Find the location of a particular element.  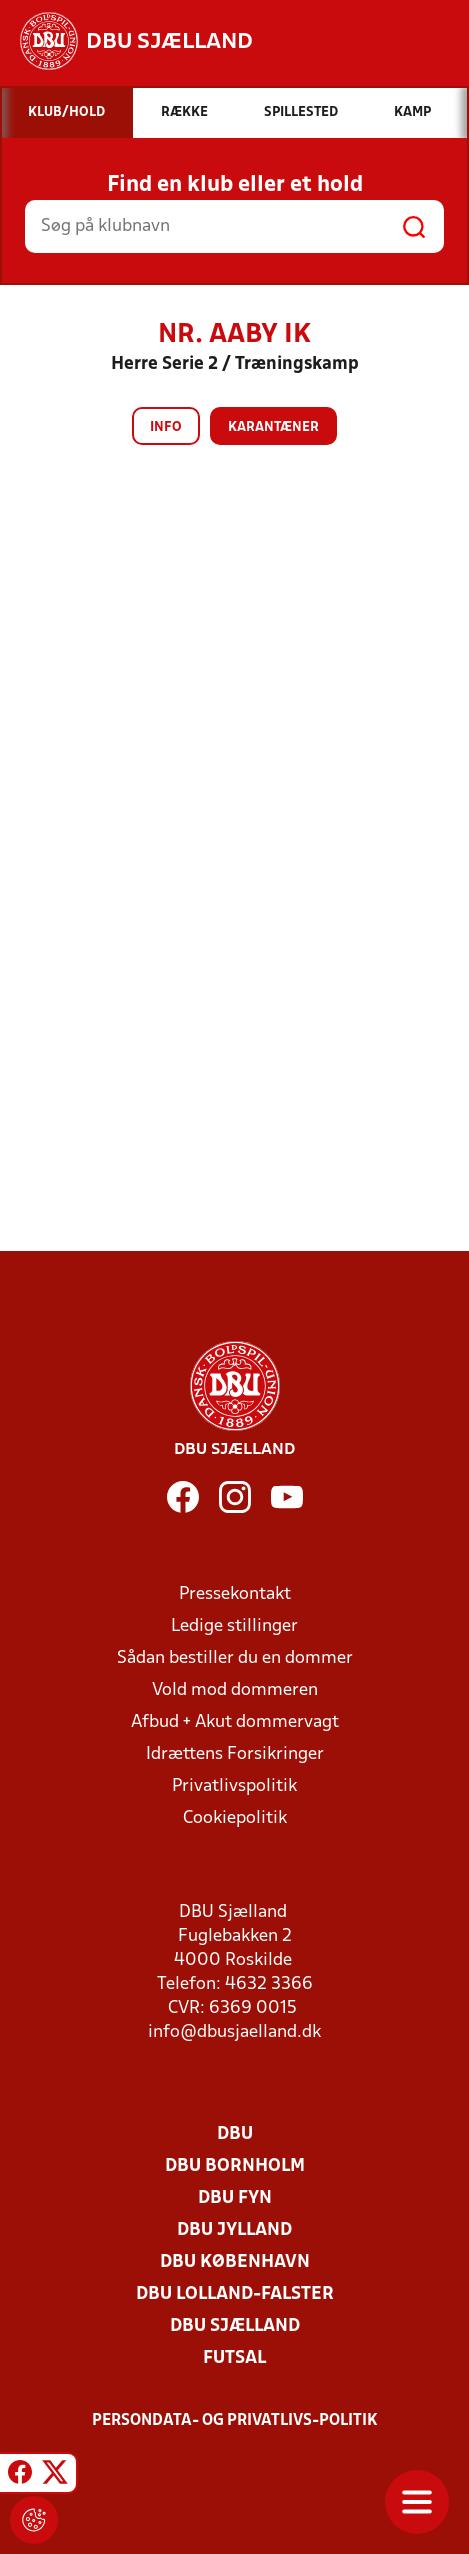

Persondata- og privatlivs-politik is located at coordinates (235, 2421).